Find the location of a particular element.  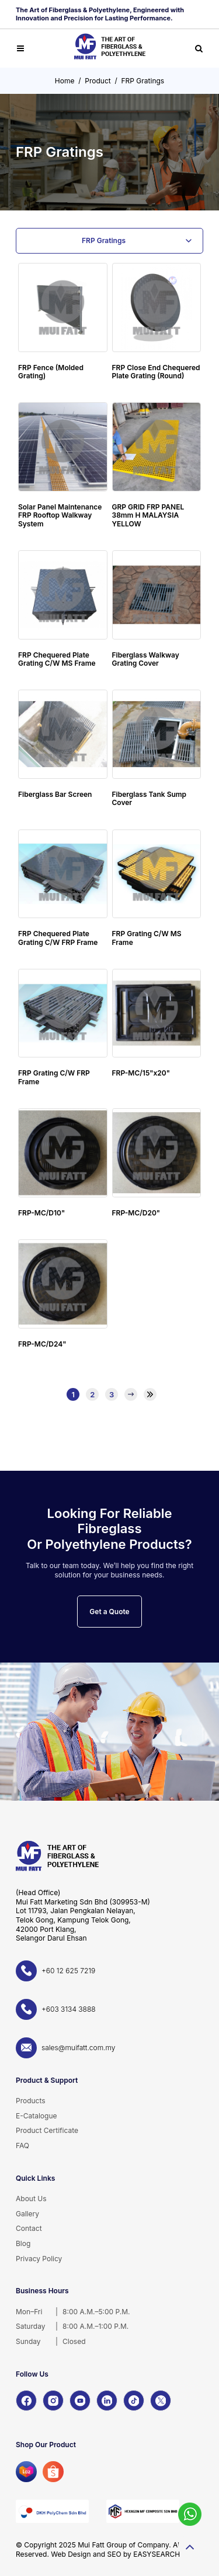

Privacy Policy is located at coordinates (39, 2258).